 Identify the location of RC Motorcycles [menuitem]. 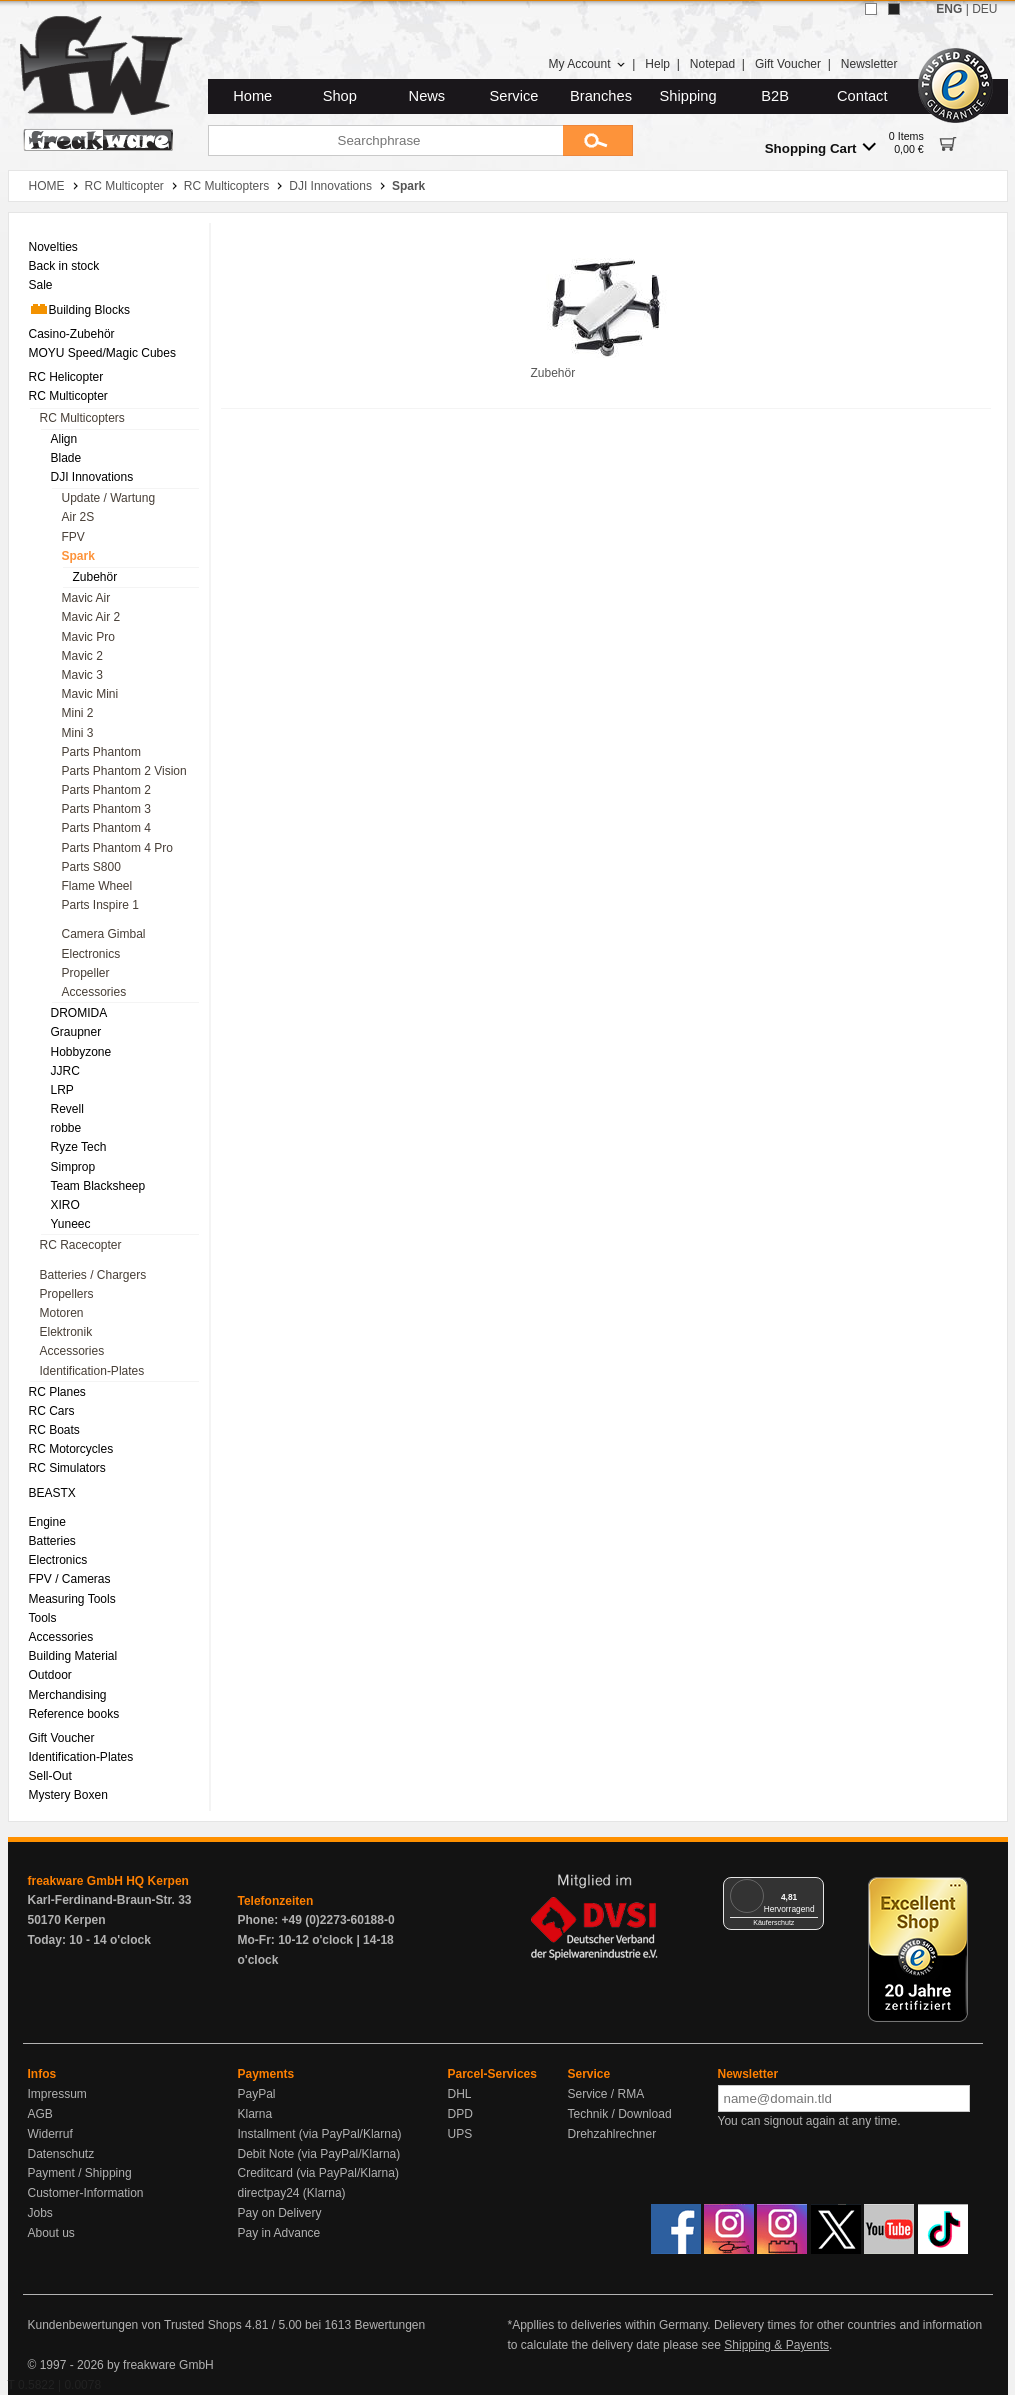
(71, 1449).